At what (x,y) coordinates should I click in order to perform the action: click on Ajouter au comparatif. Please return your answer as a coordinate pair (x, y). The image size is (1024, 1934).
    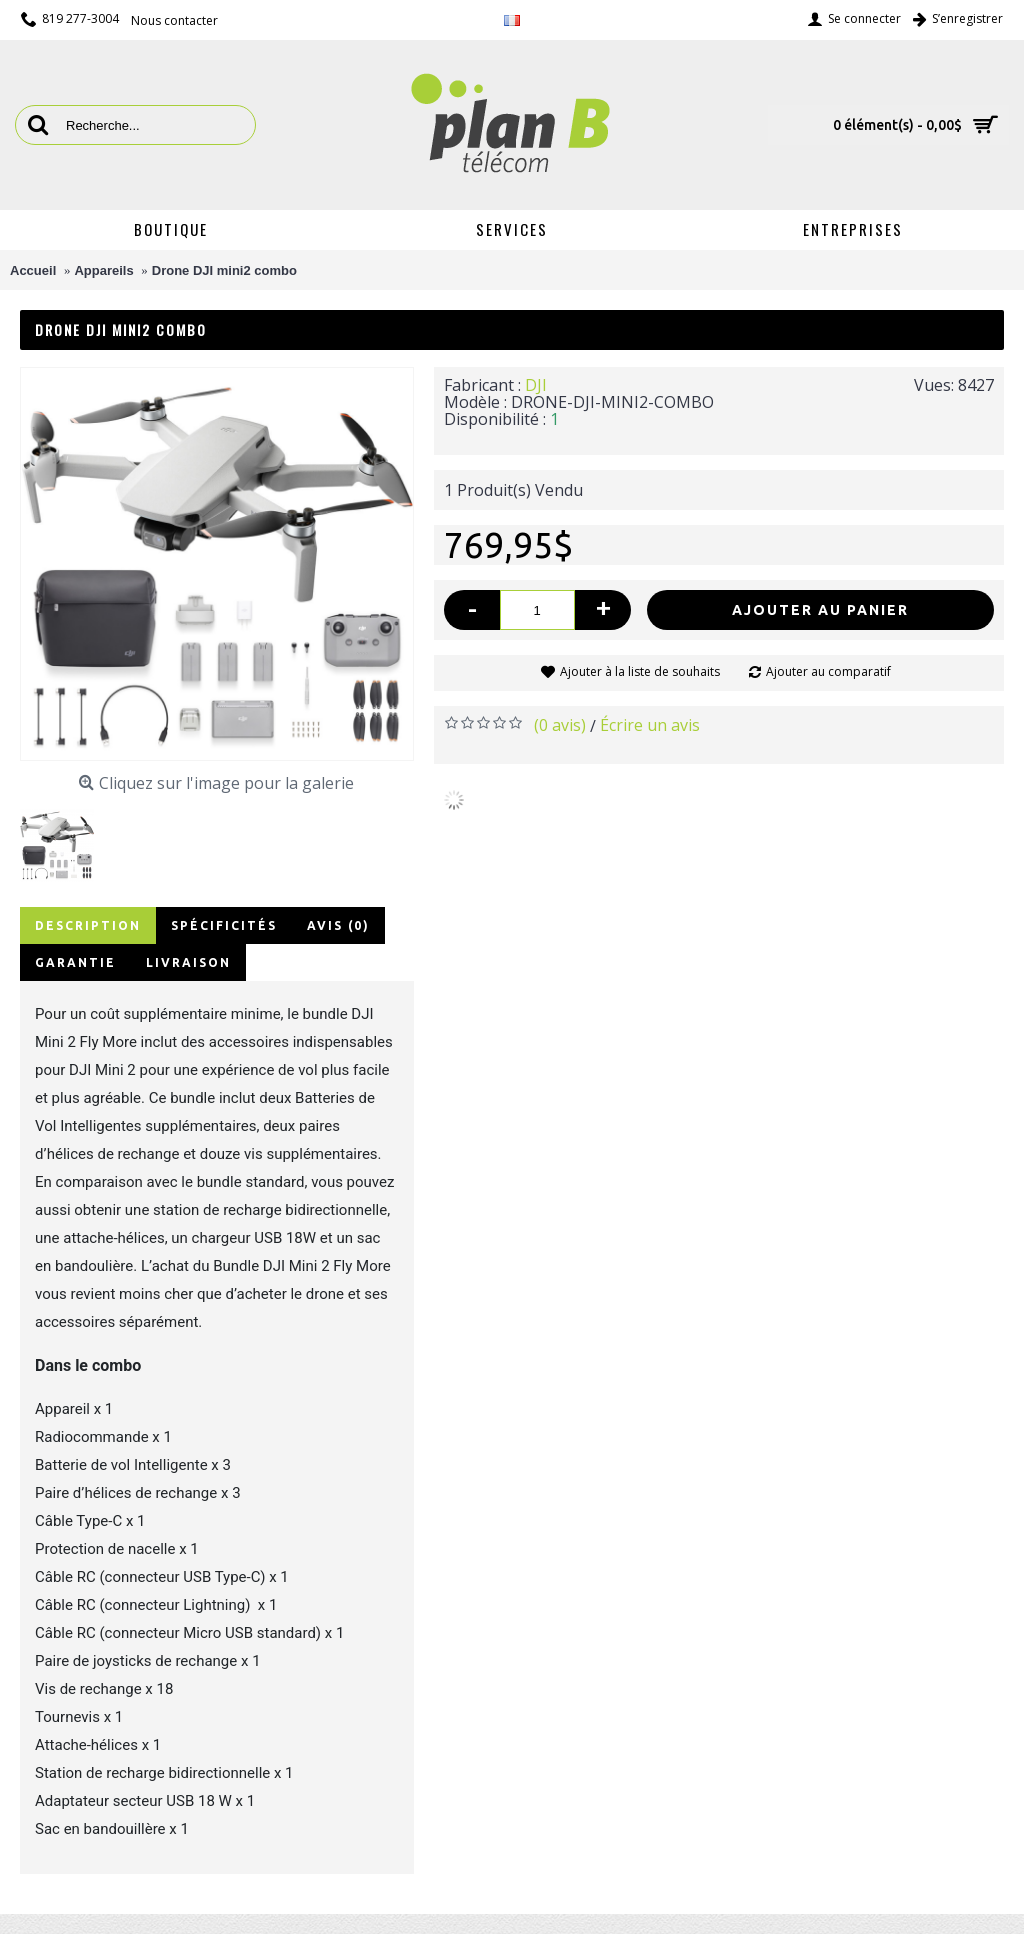
    Looking at the image, I should click on (828, 671).